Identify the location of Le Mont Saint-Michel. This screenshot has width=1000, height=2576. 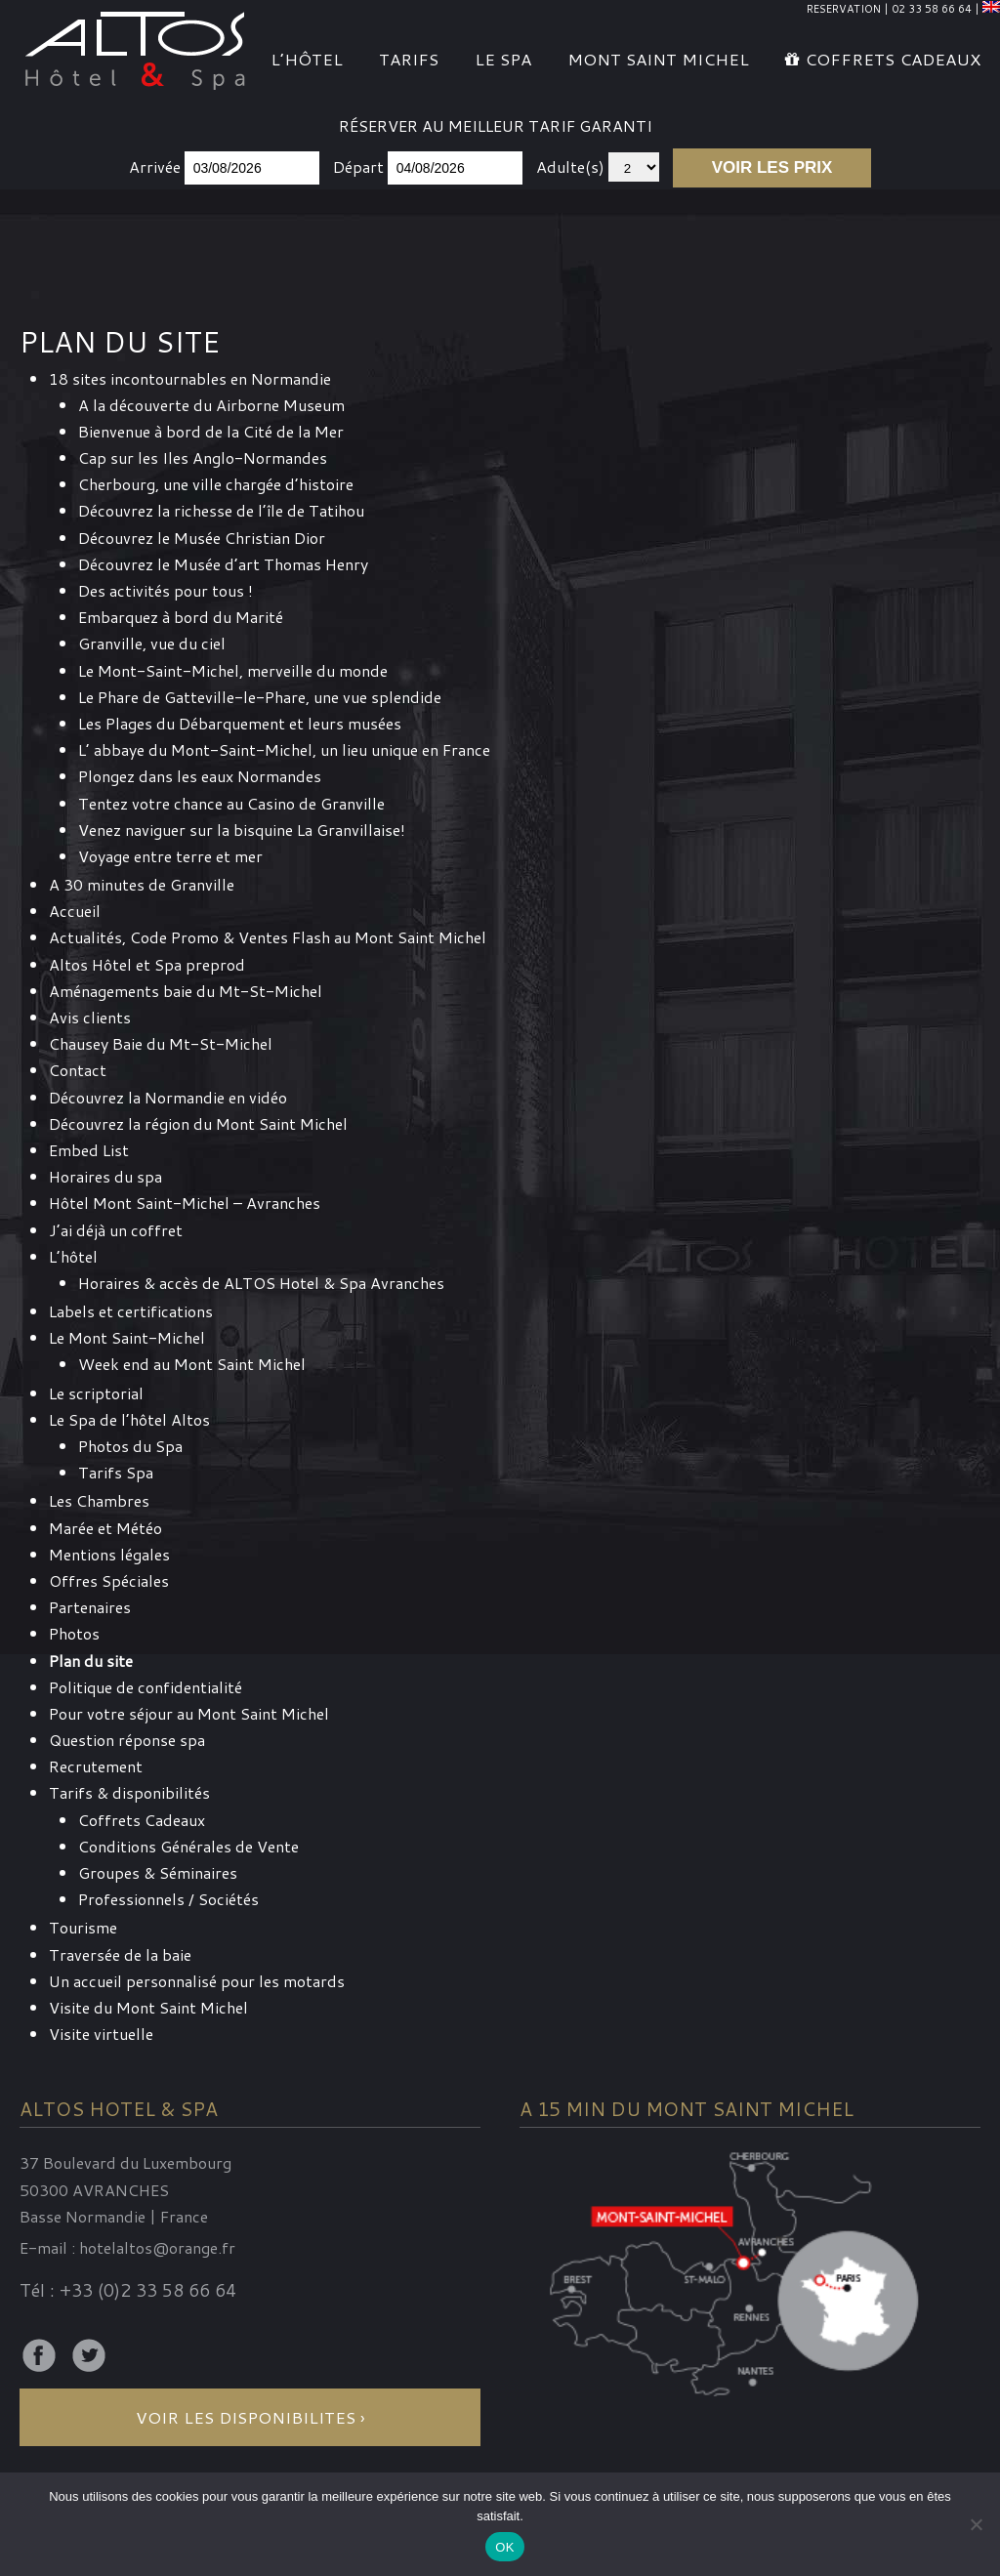
(127, 1337).